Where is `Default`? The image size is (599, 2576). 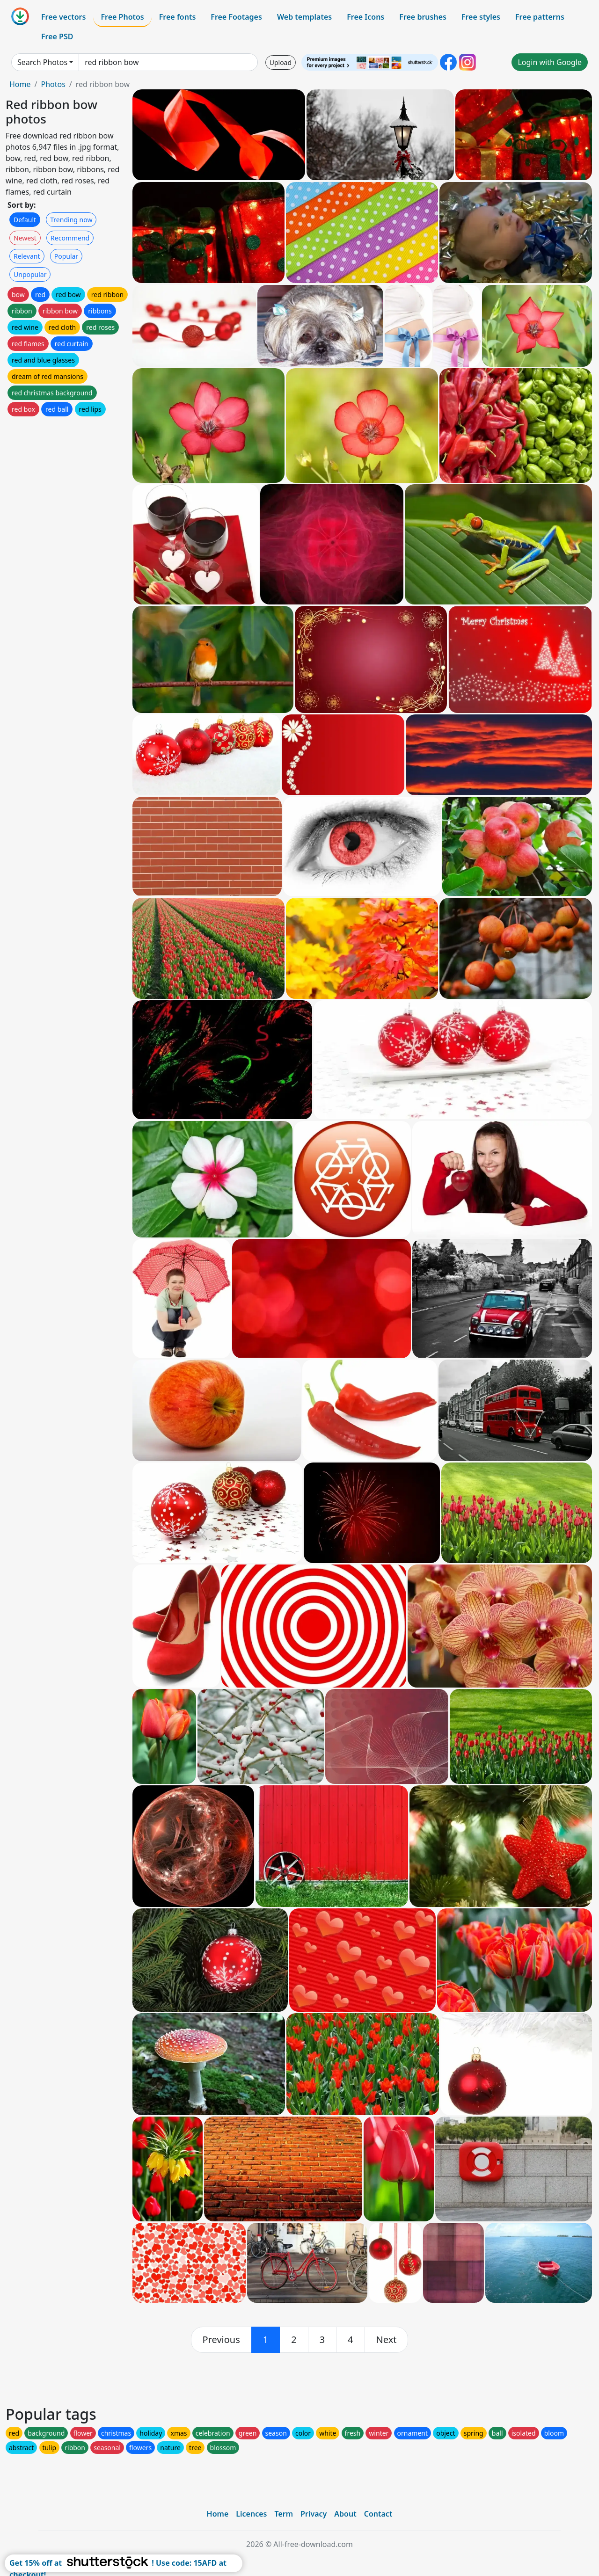
Default is located at coordinates (25, 219).